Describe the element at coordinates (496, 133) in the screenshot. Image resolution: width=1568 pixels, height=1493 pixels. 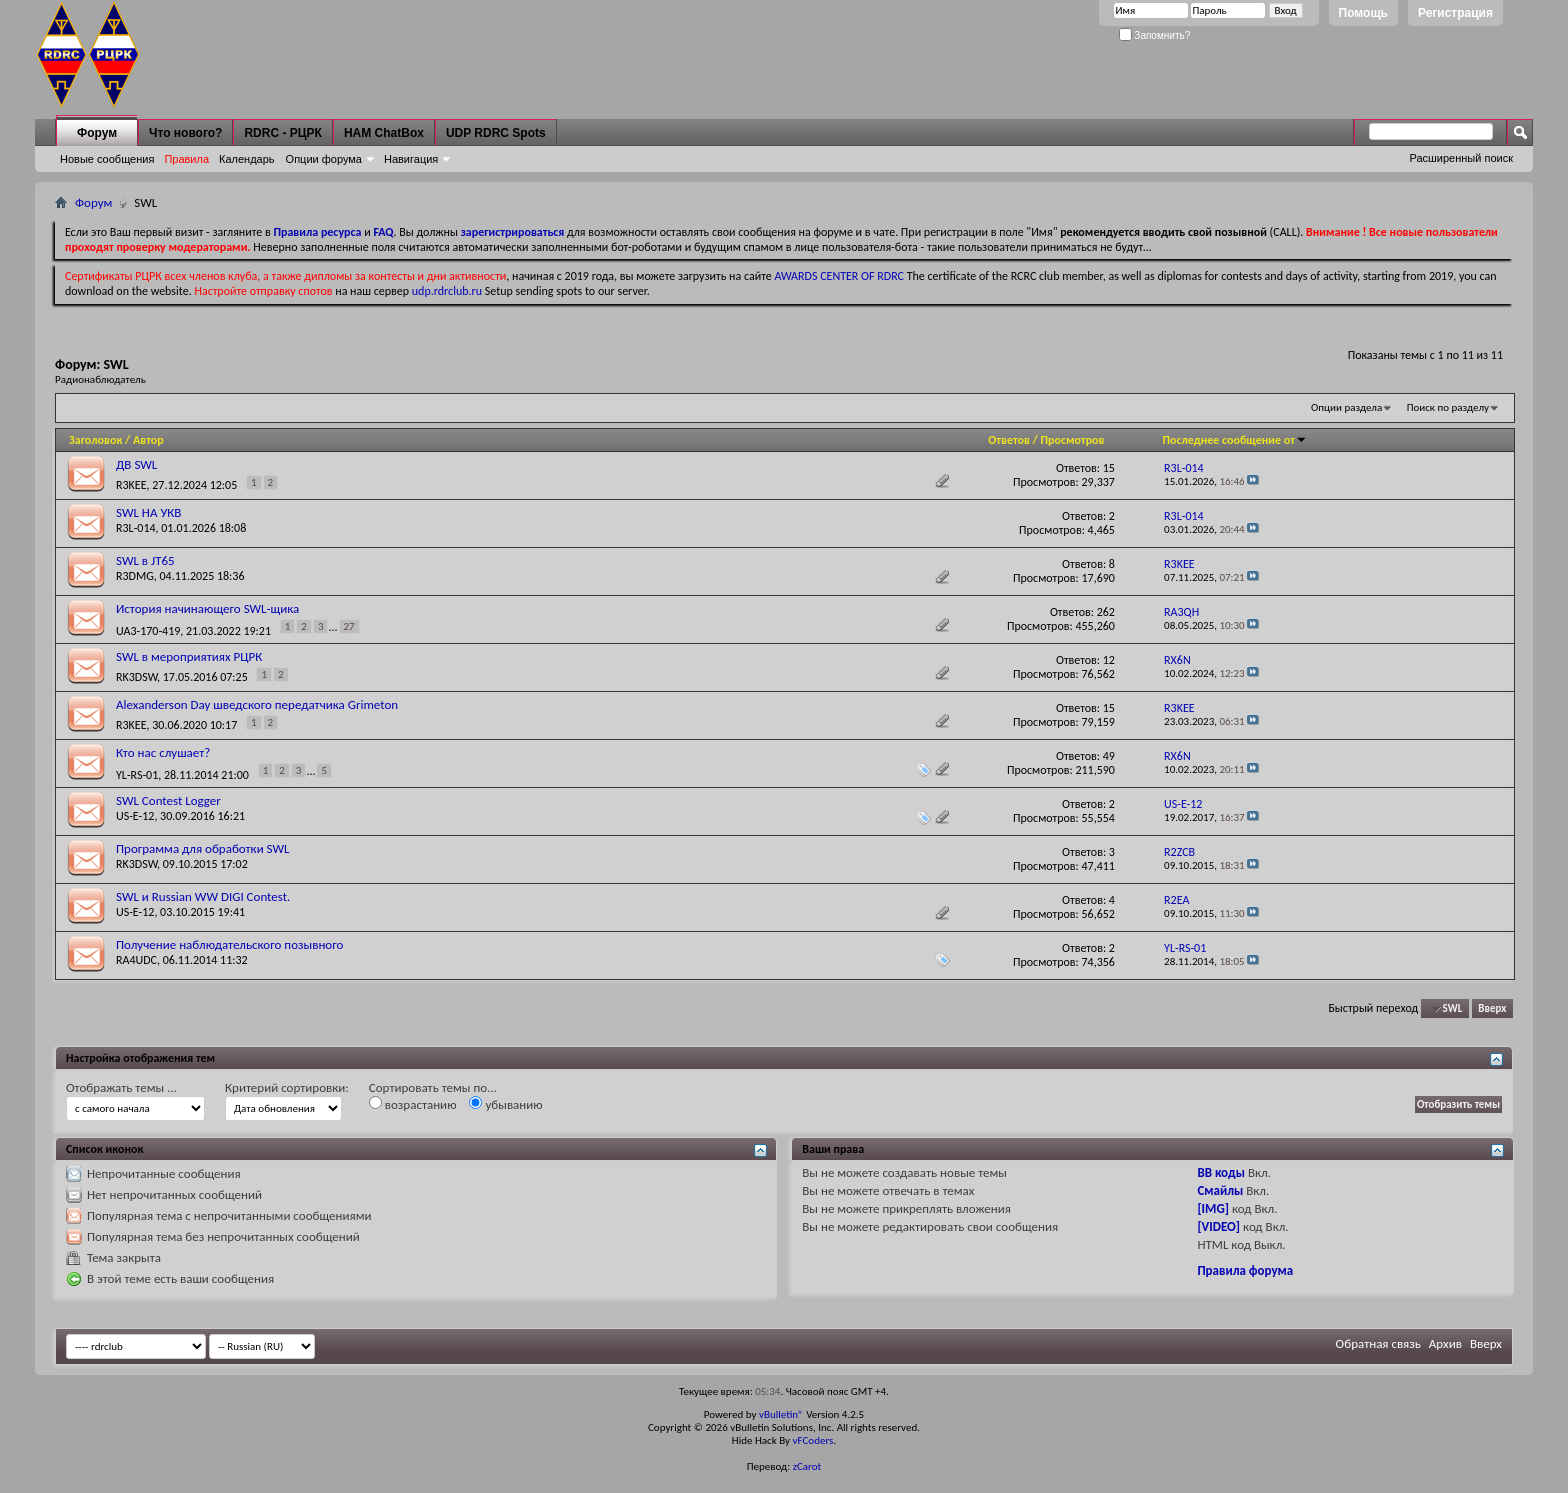
I see `UDP RDRC Spots` at that location.